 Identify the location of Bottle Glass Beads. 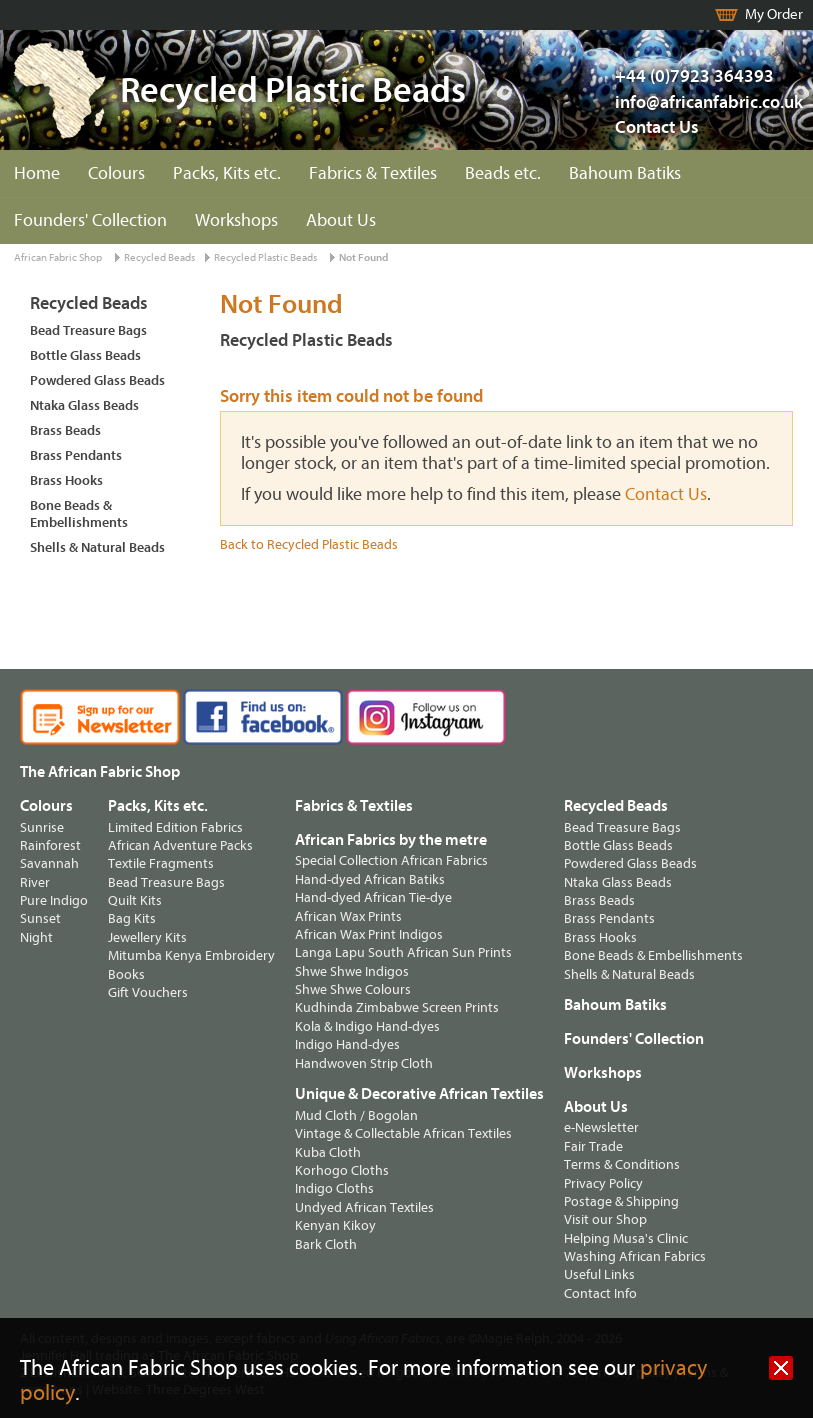
(85, 355).